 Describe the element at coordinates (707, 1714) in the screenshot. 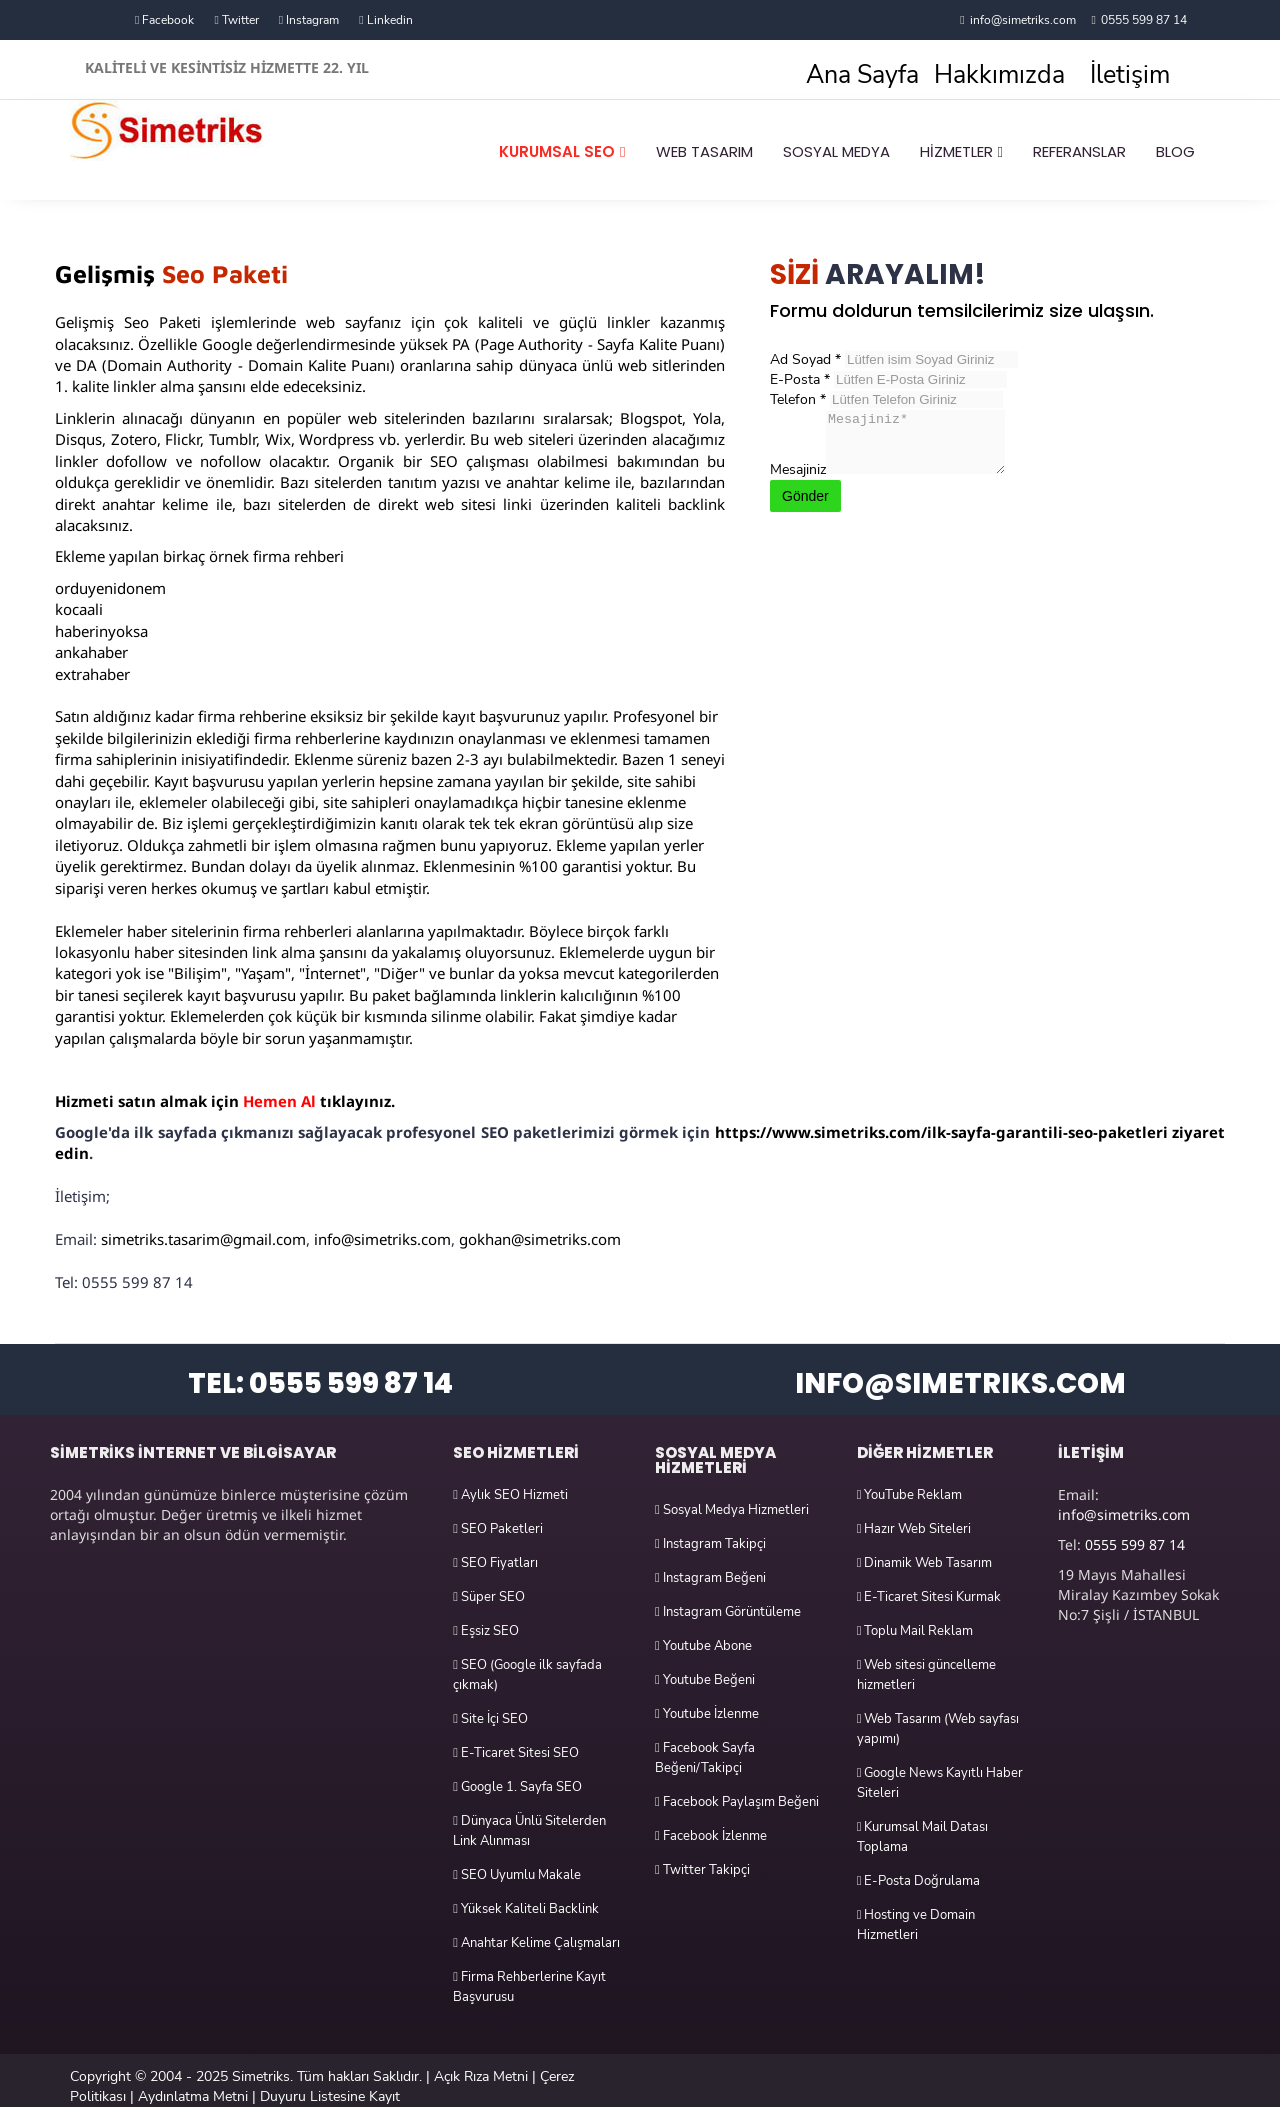

I see `Youtube İzlenme` at that location.